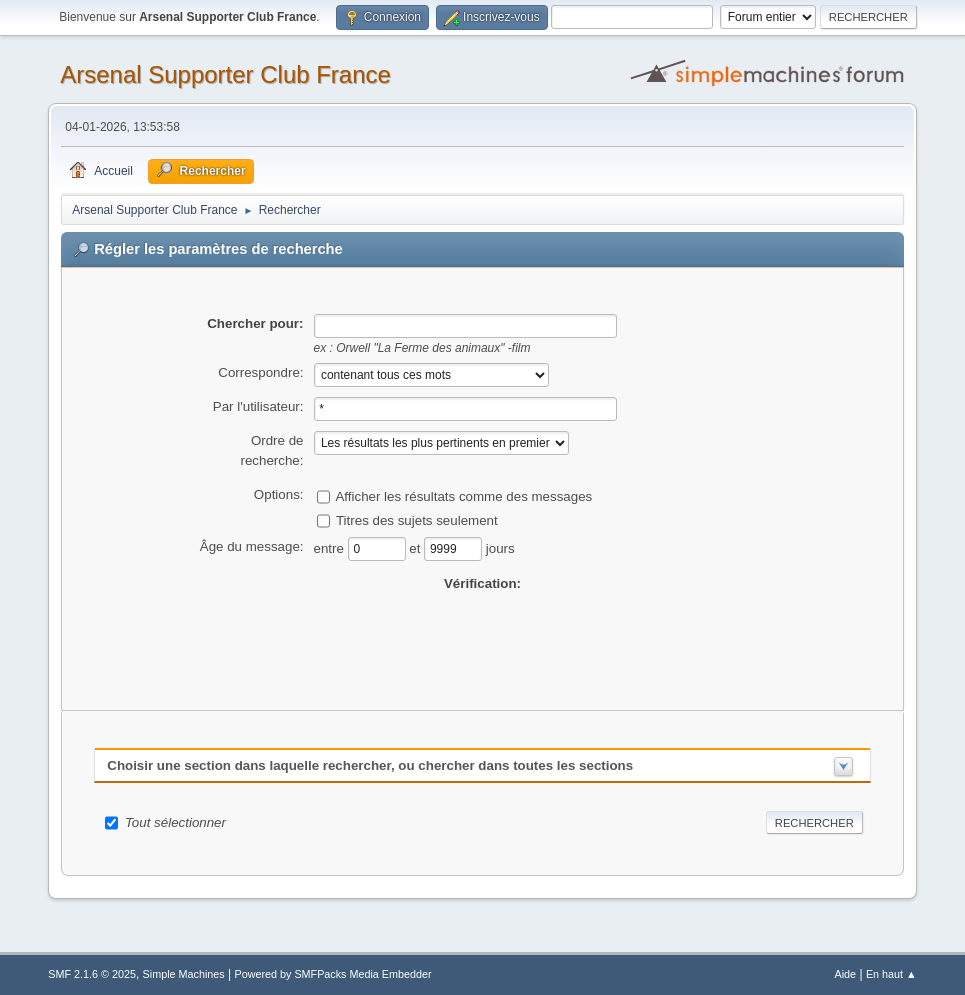 This screenshot has height=995, width=965. I want to click on Choisir une section dans laquelle rechercher, ou chercher dans toutes les sections, so click(370, 765).